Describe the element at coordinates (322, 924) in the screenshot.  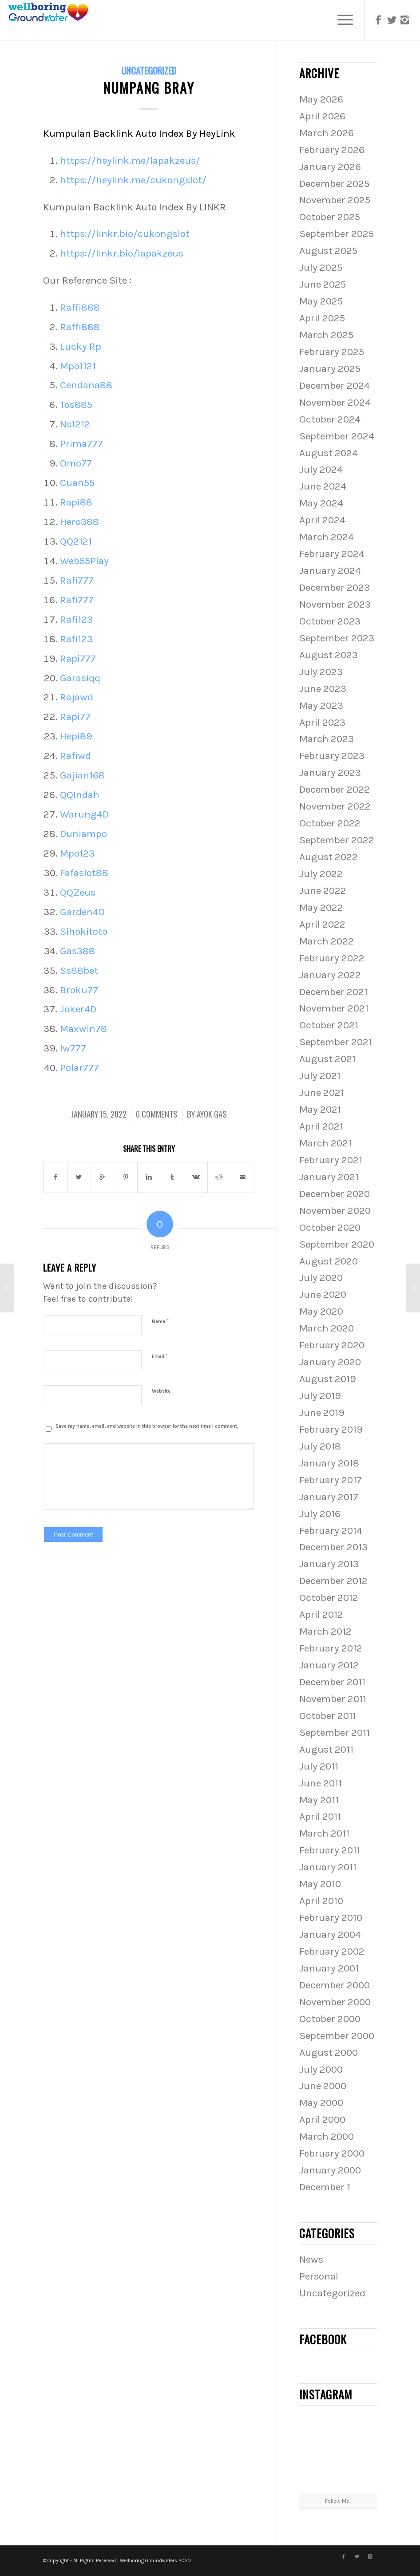
I see `April 2022` at that location.